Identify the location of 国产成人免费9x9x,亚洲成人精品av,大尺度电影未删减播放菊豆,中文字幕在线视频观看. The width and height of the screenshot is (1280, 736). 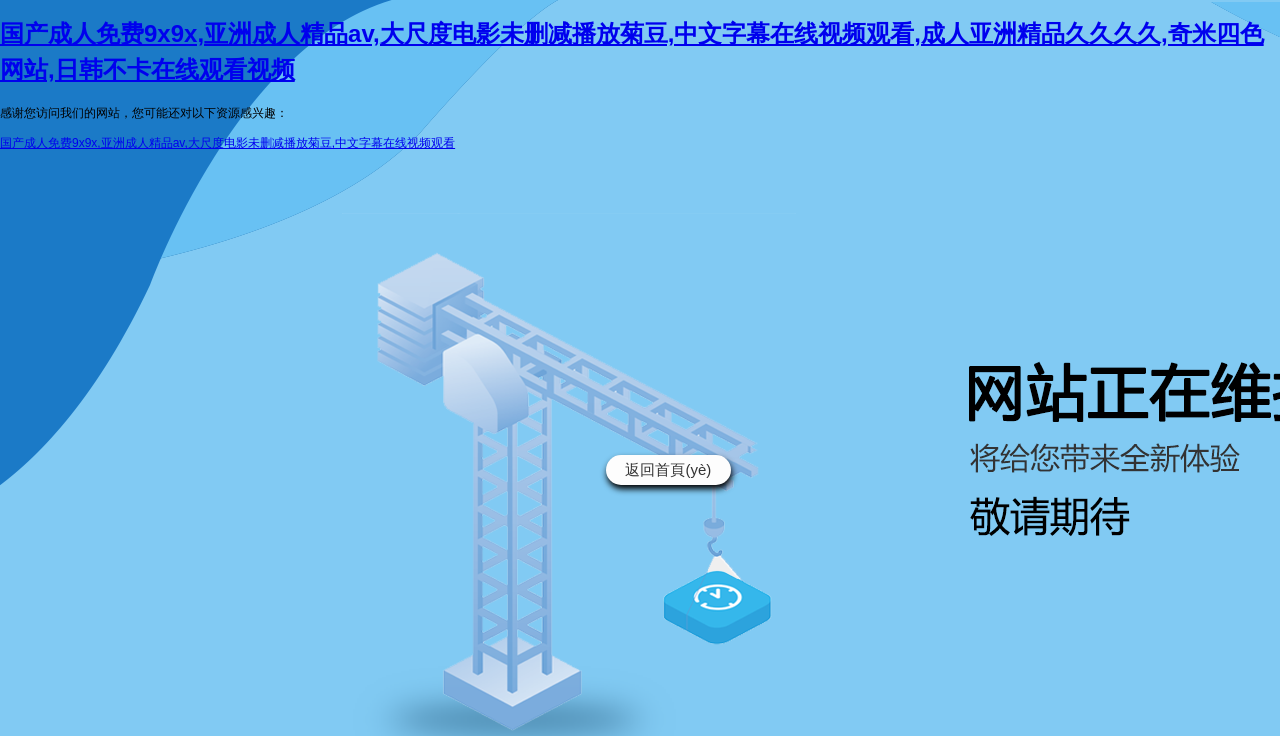
(227, 143).